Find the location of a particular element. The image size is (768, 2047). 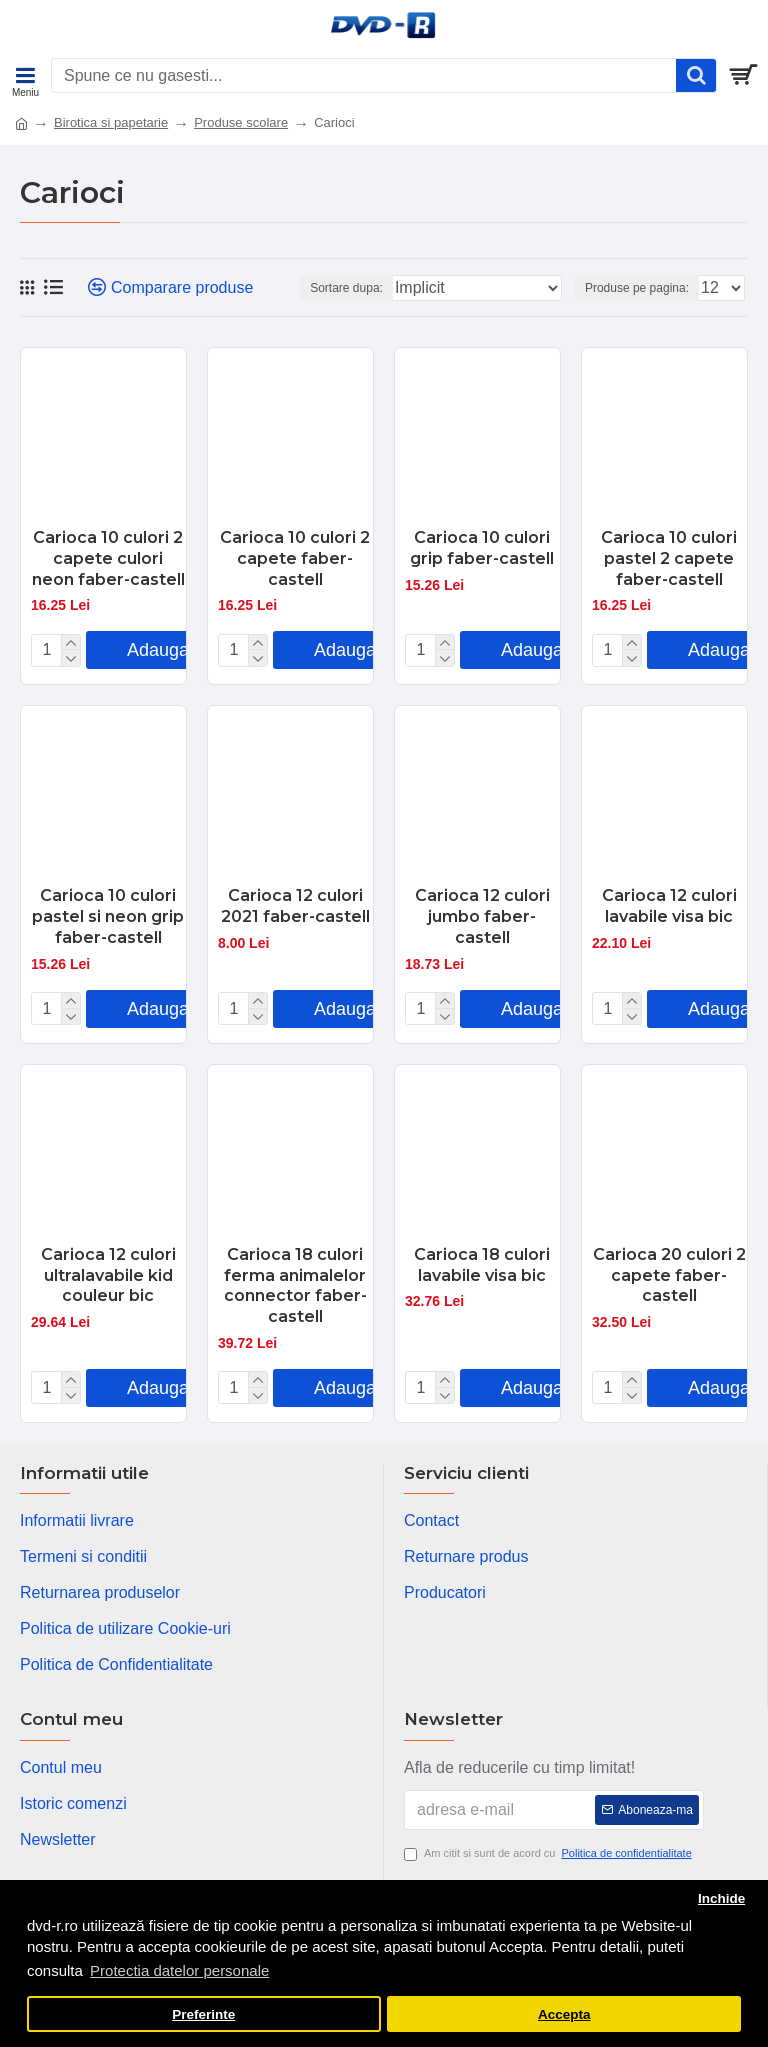

Accepta [button] is located at coordinates (564, 2014).